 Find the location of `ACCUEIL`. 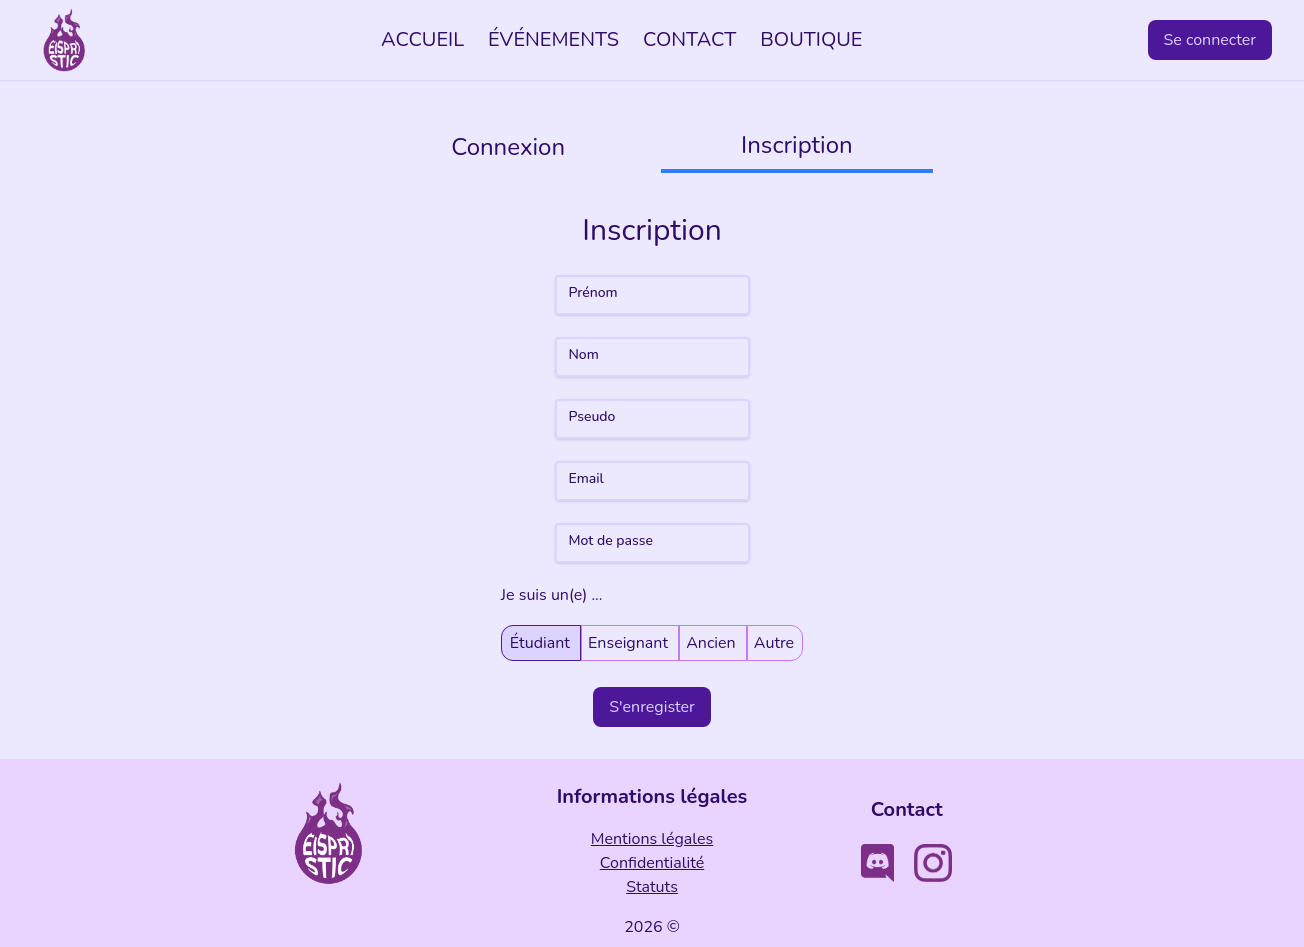

ACCUEIL is located at coordinates (422, 39).